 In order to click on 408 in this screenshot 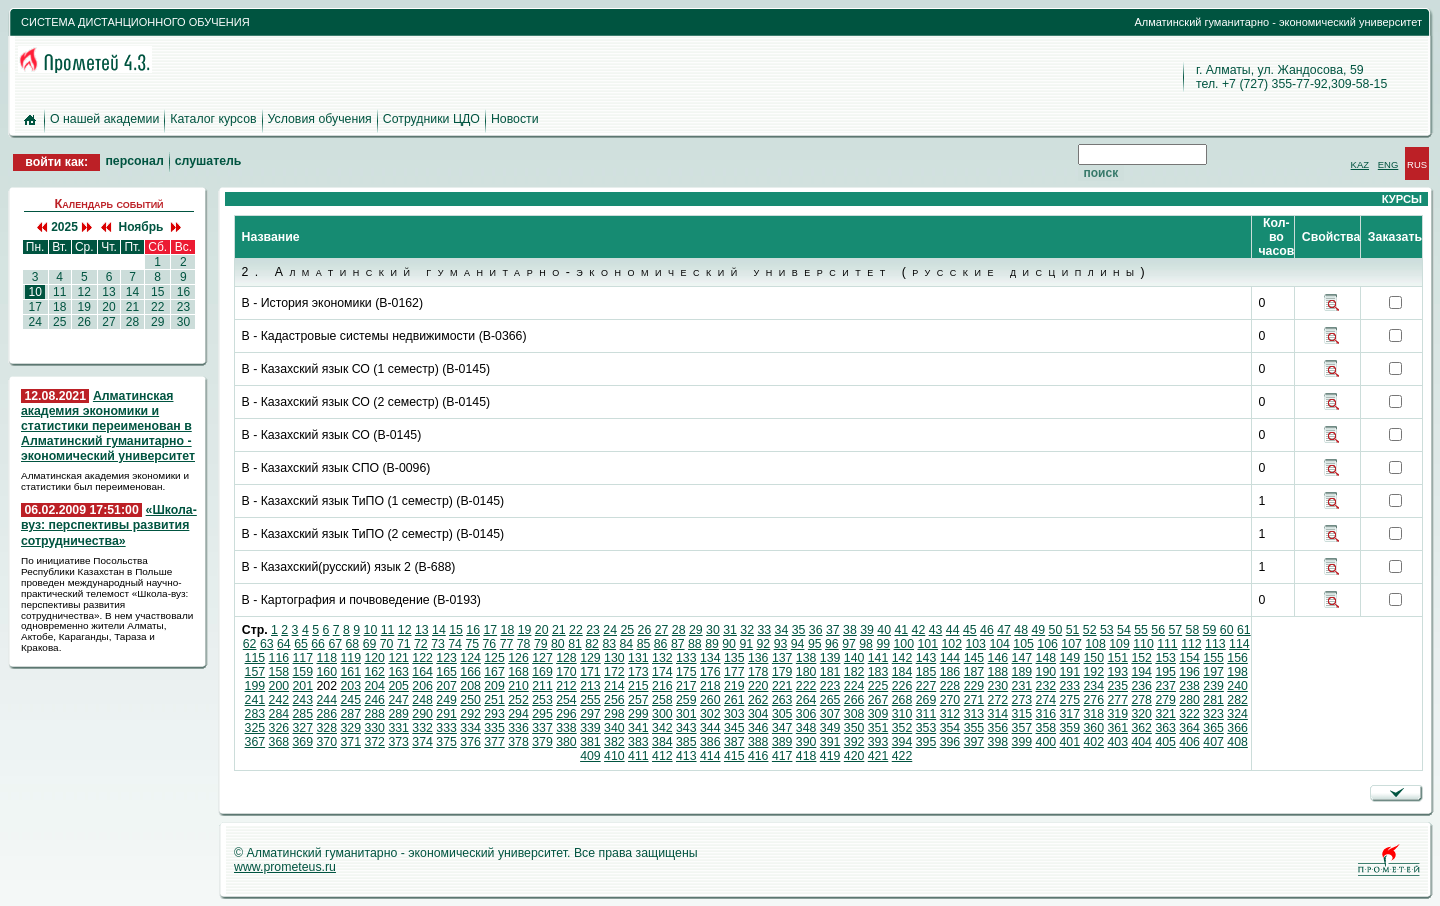, I will do `click(1237, 742)`.